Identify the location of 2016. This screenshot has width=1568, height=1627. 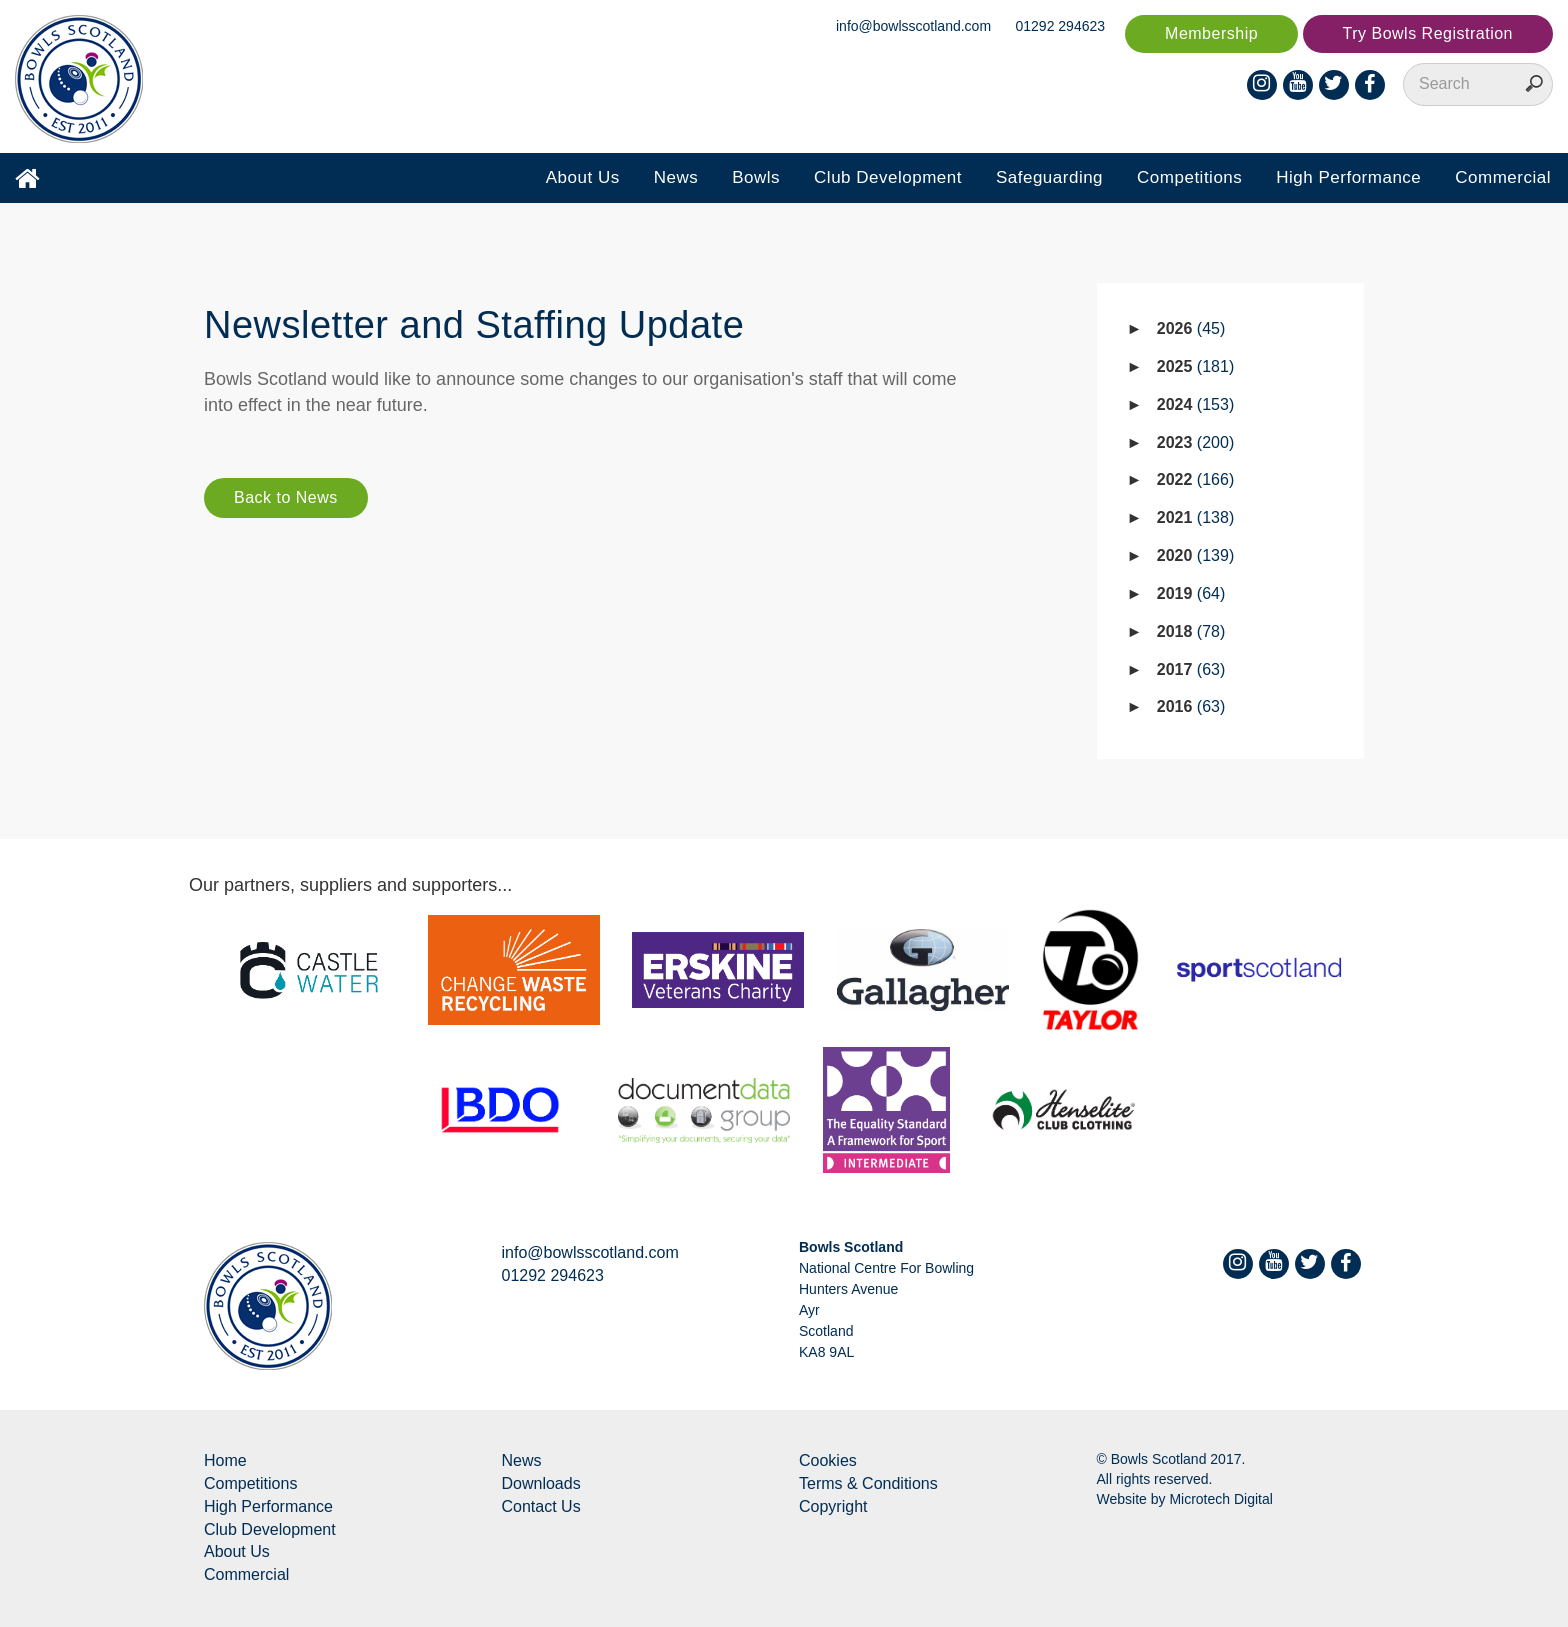
(1191, 706).